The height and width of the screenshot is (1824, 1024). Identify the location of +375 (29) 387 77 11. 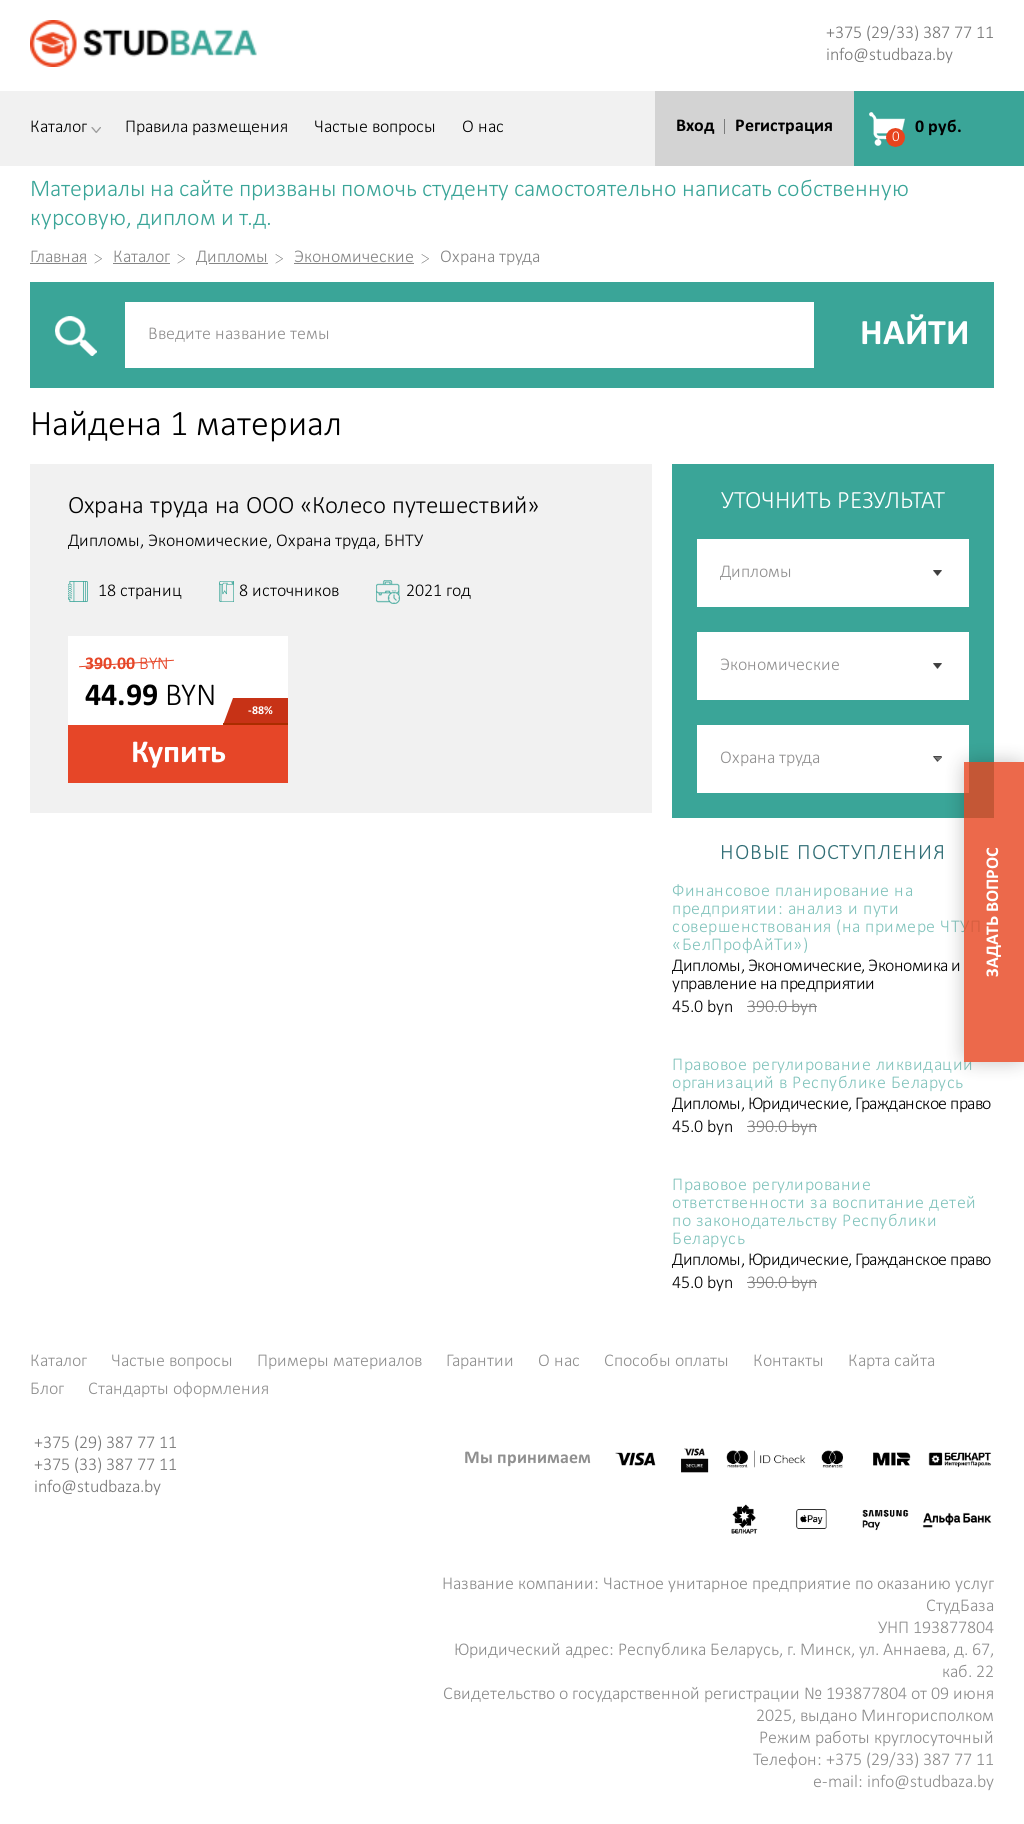
(105, 1443).